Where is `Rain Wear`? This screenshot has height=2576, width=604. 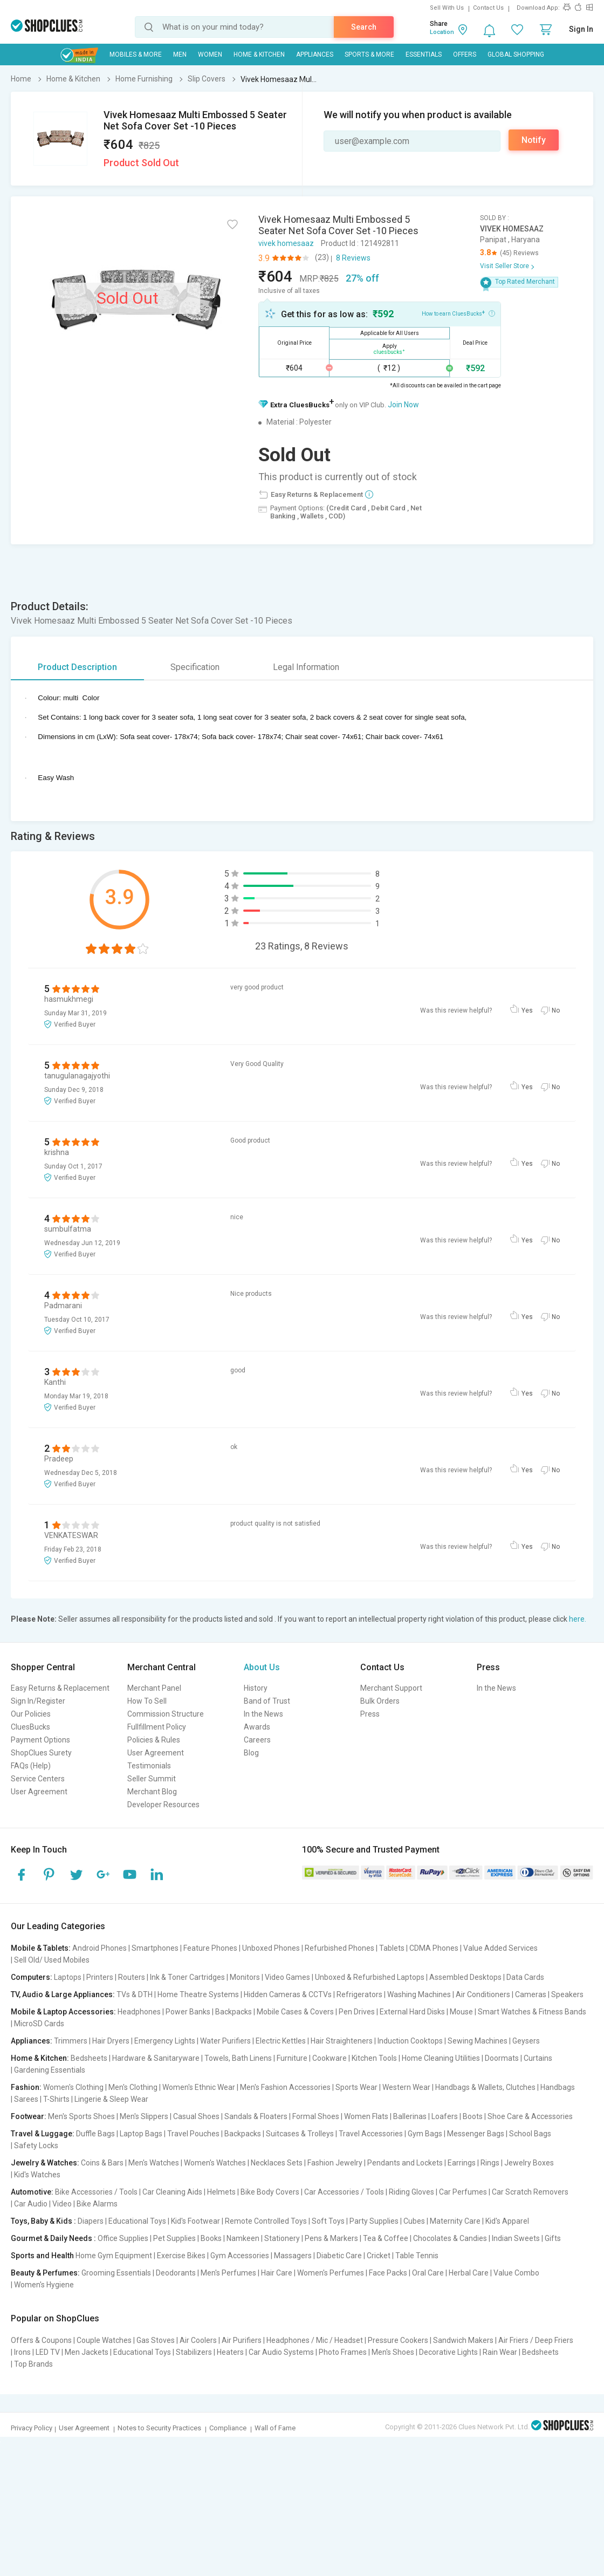 Rain Wear is located at coordinates (500, 2352).